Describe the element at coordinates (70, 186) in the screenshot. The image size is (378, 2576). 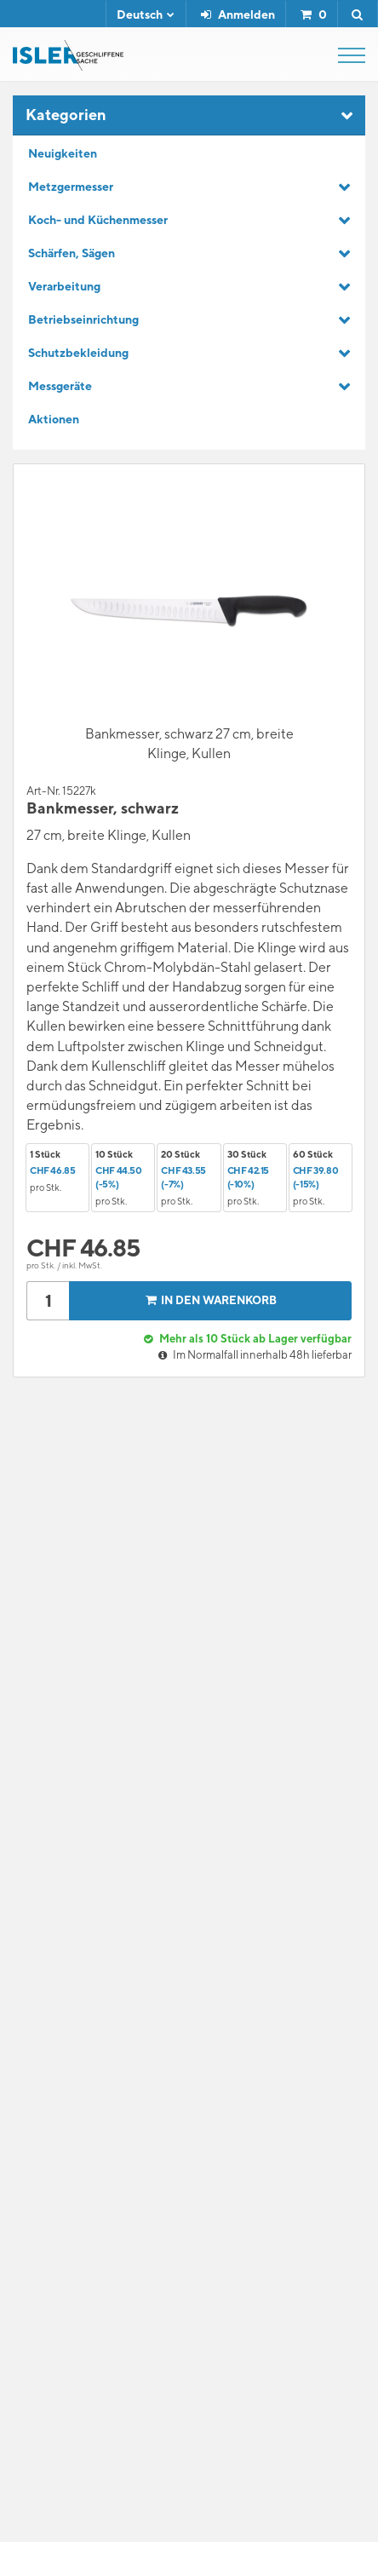
I see `Metzgermesser` at that location.